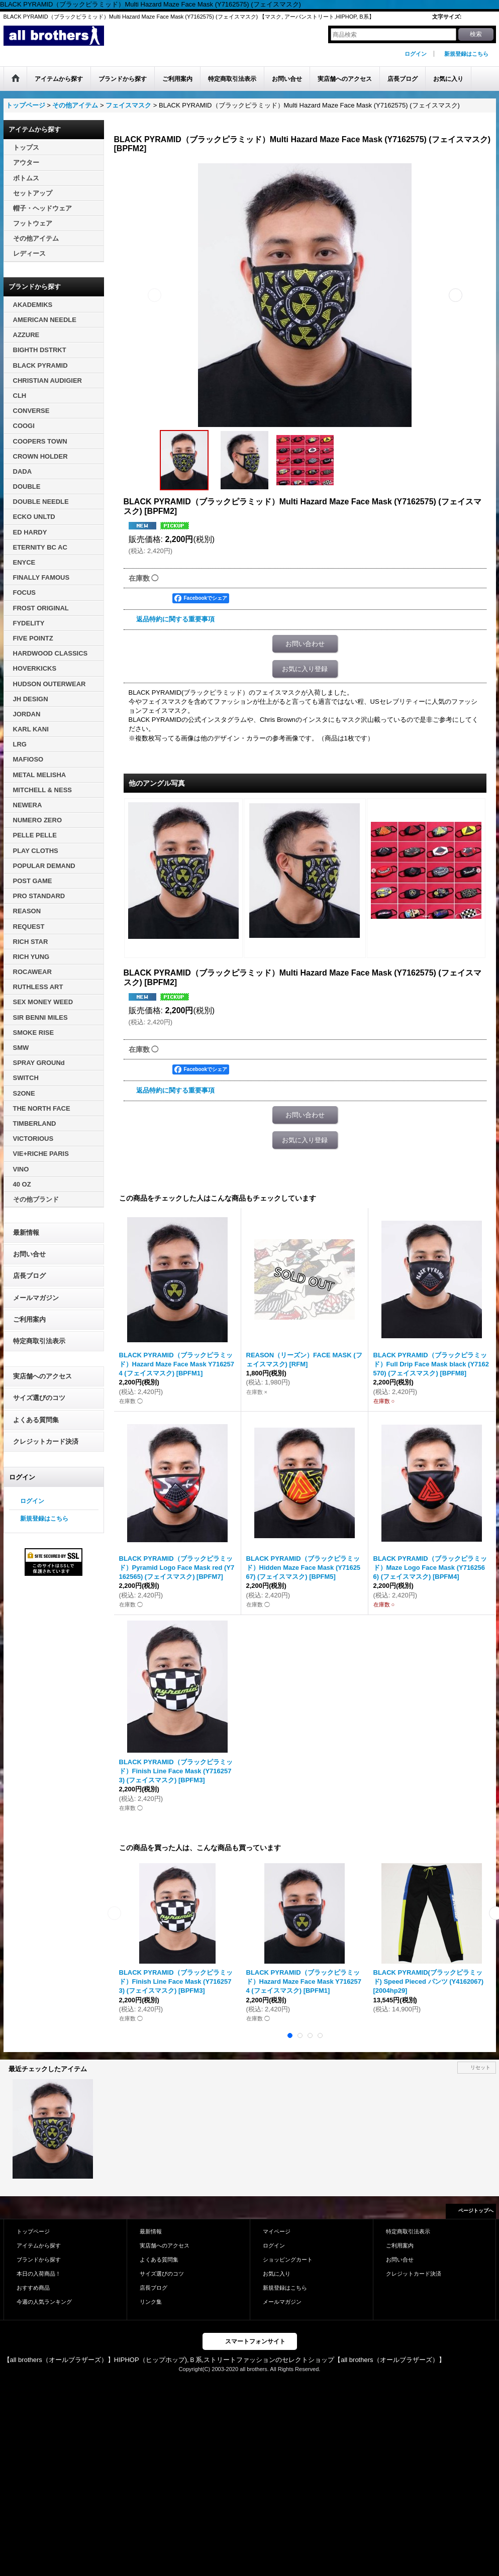 This screenshot has width=499, height=2576. Describe the element at coordinates (288, 2260) in the screenshot. I see `ショッピングカート` at that location.